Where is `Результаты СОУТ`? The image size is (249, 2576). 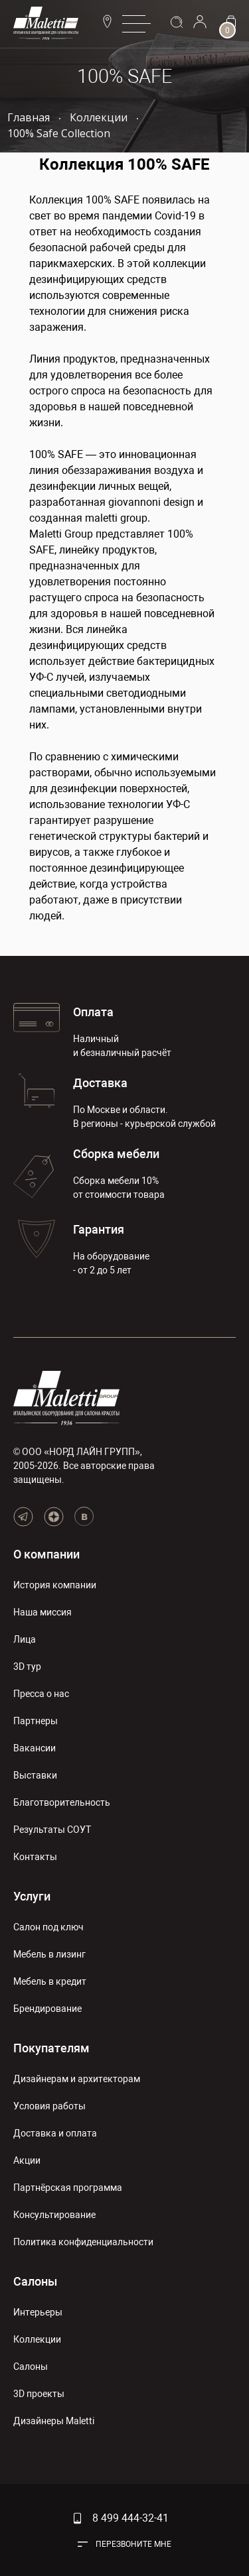 Результаты СОУТ is located at coordinates (52, 1829).